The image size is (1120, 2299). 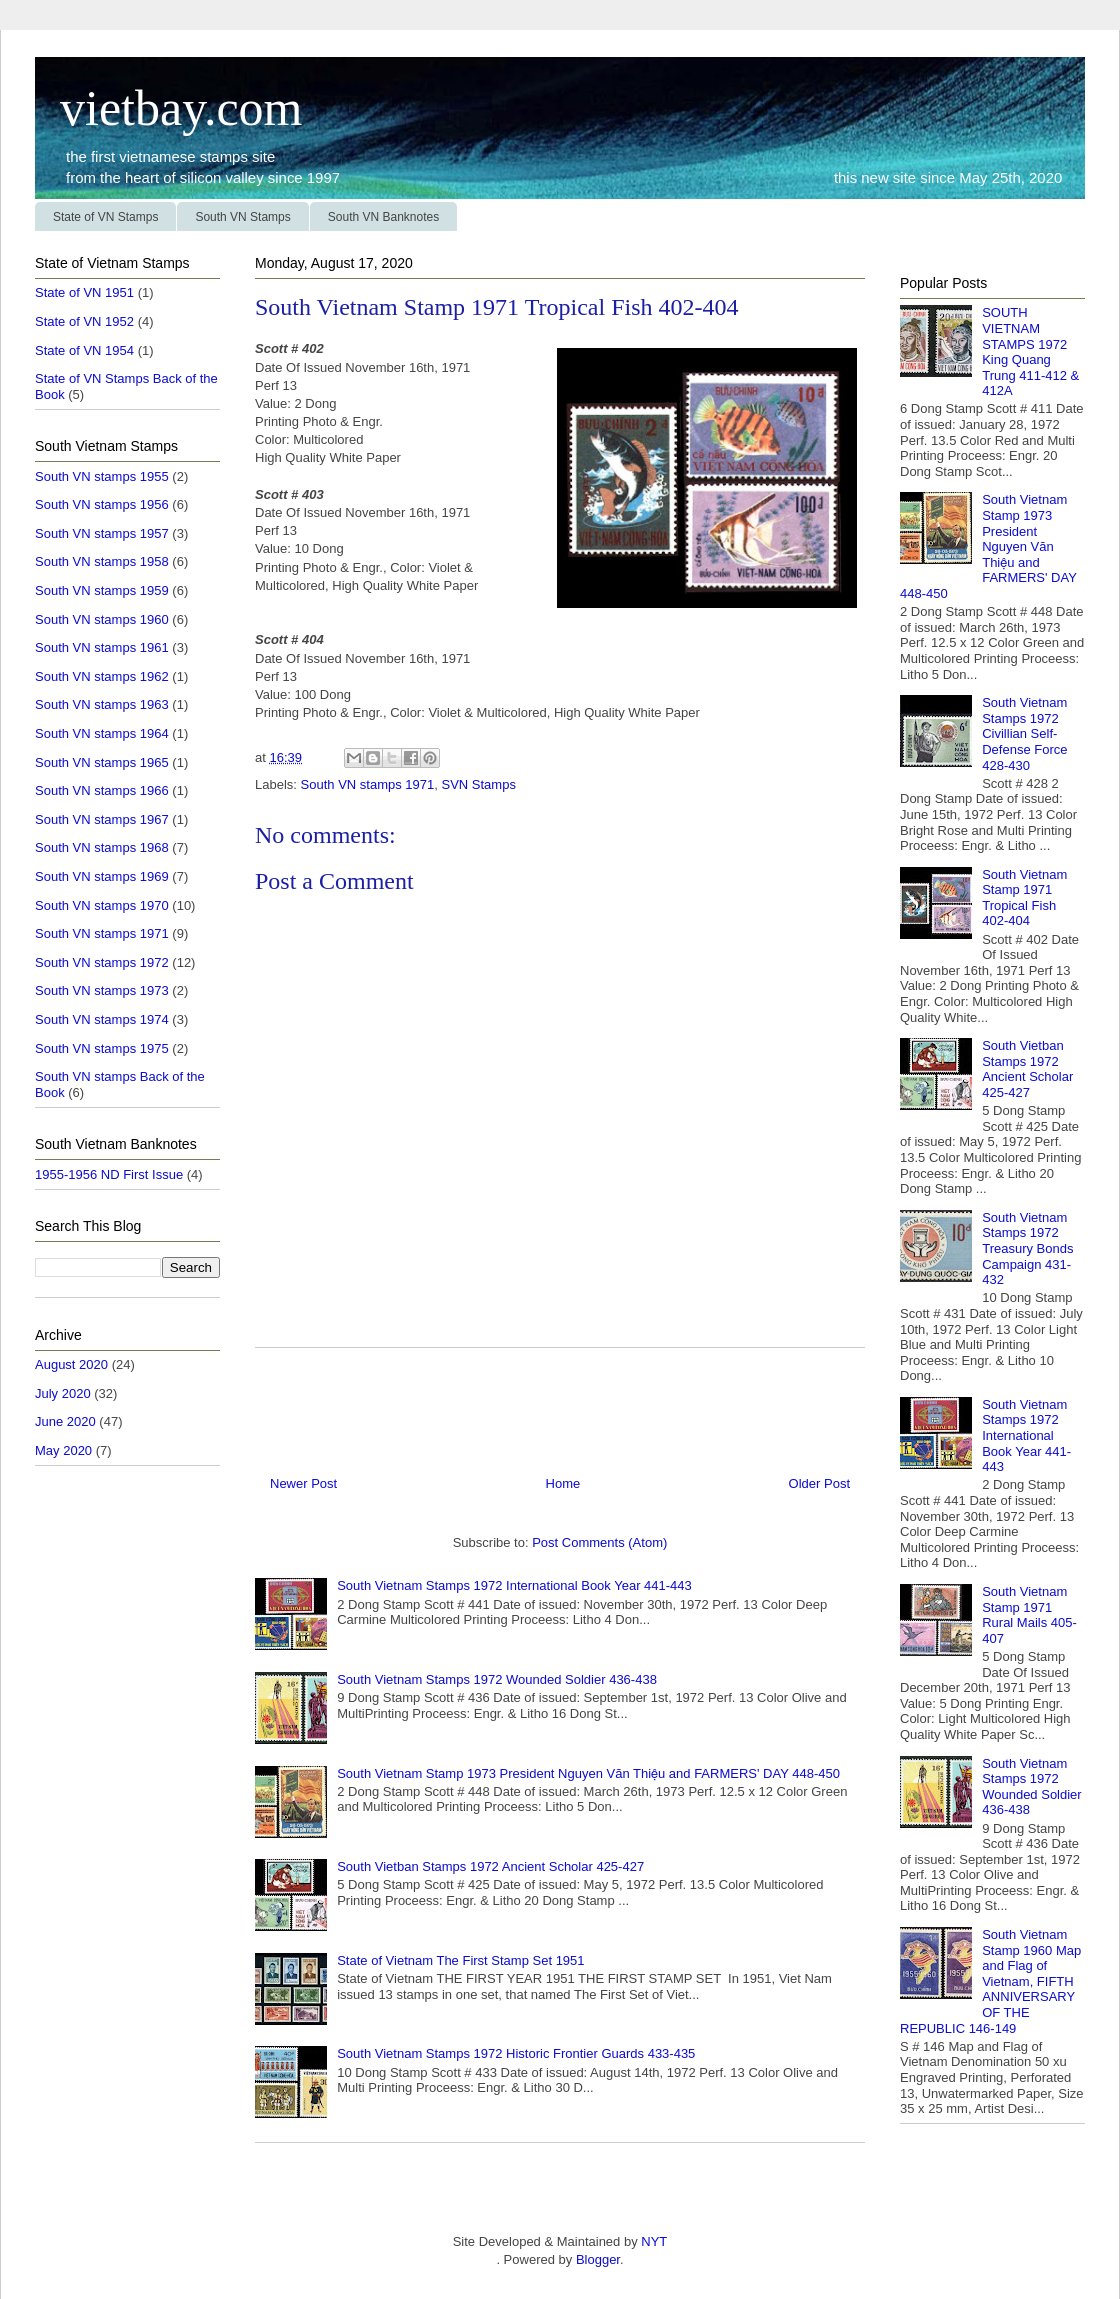 What do you see at coordinates (653, 2241) in the screenshot?
I see `NYT` at bounding box center [653, 2241].